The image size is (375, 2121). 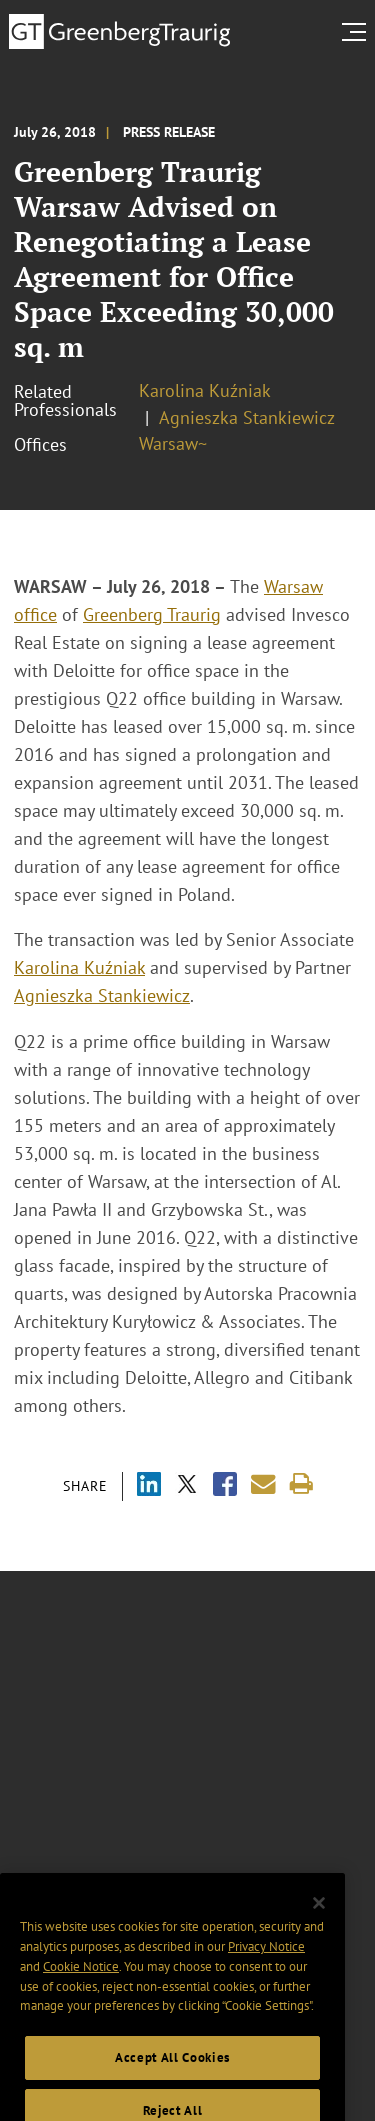 I want to click on [Close], so click(x=319, y=1928).